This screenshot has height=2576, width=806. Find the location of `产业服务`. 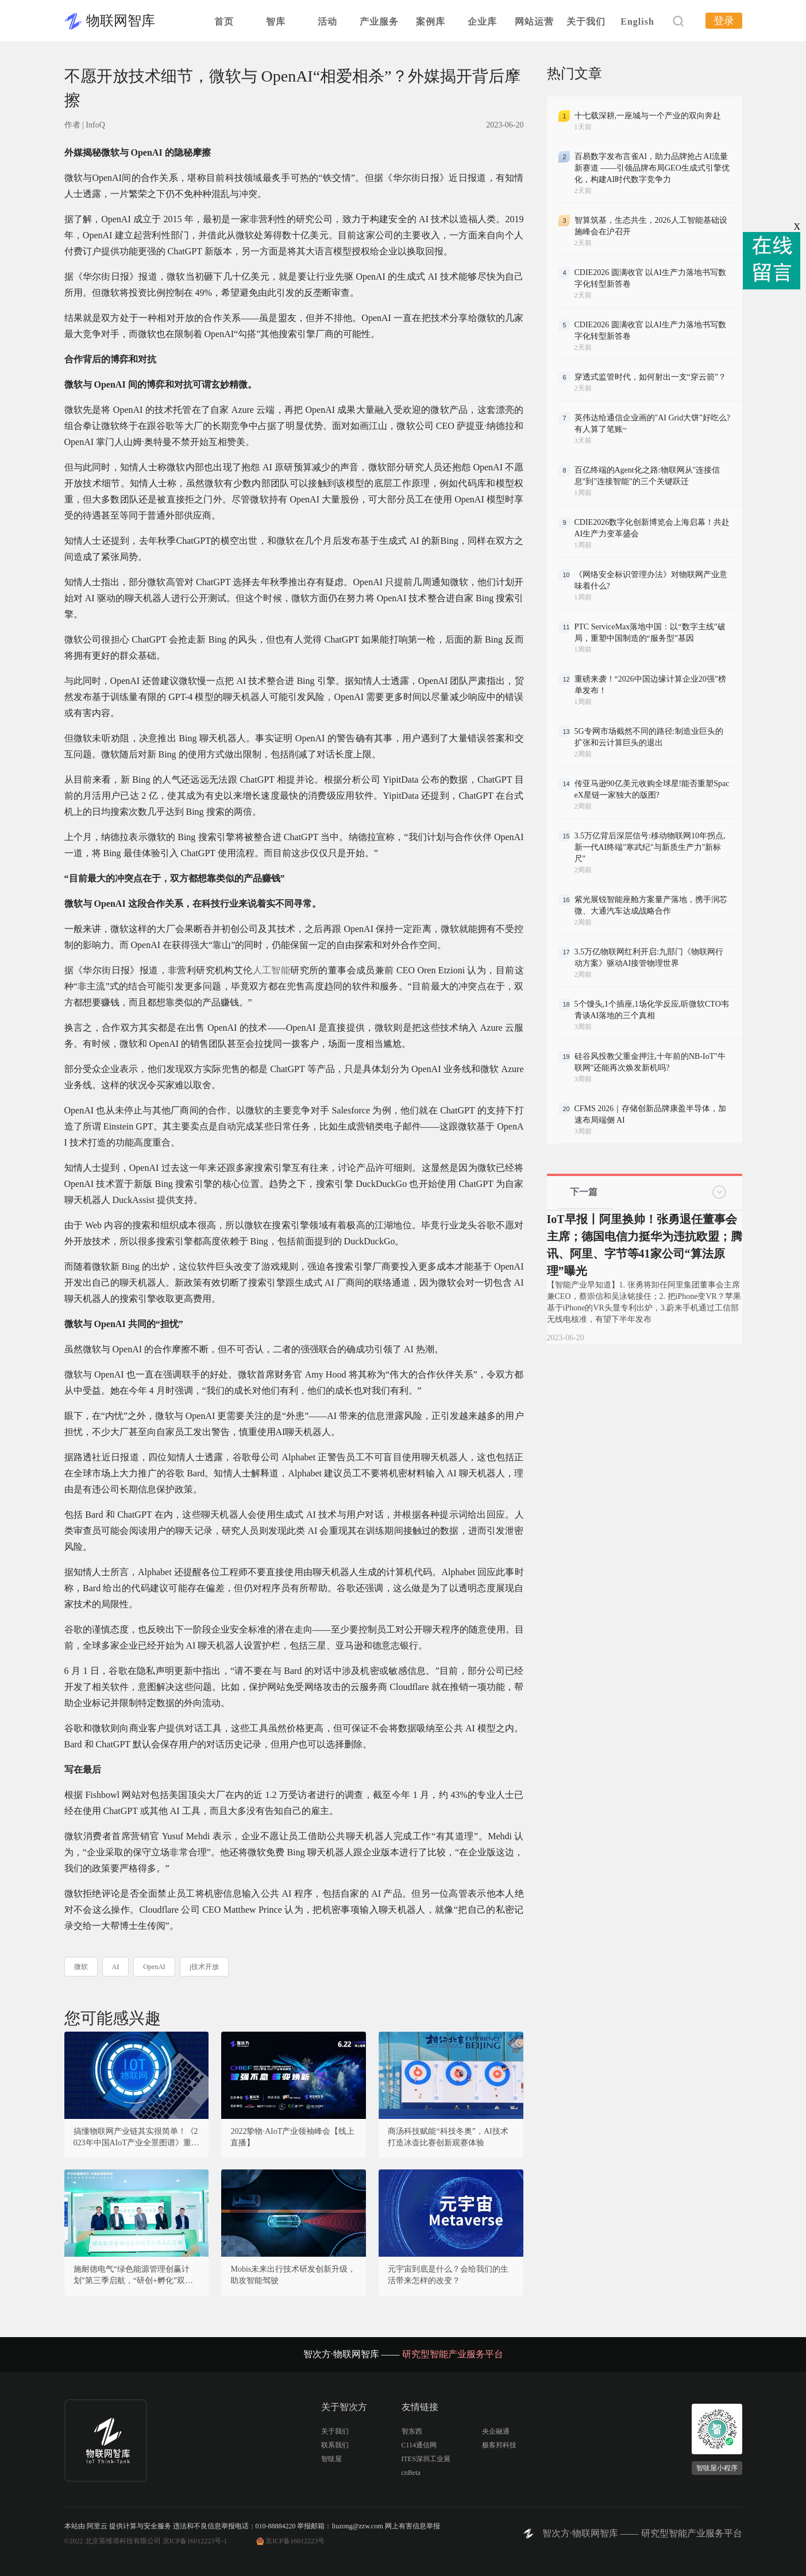

产业服务 is located at coordinates (379, 21).